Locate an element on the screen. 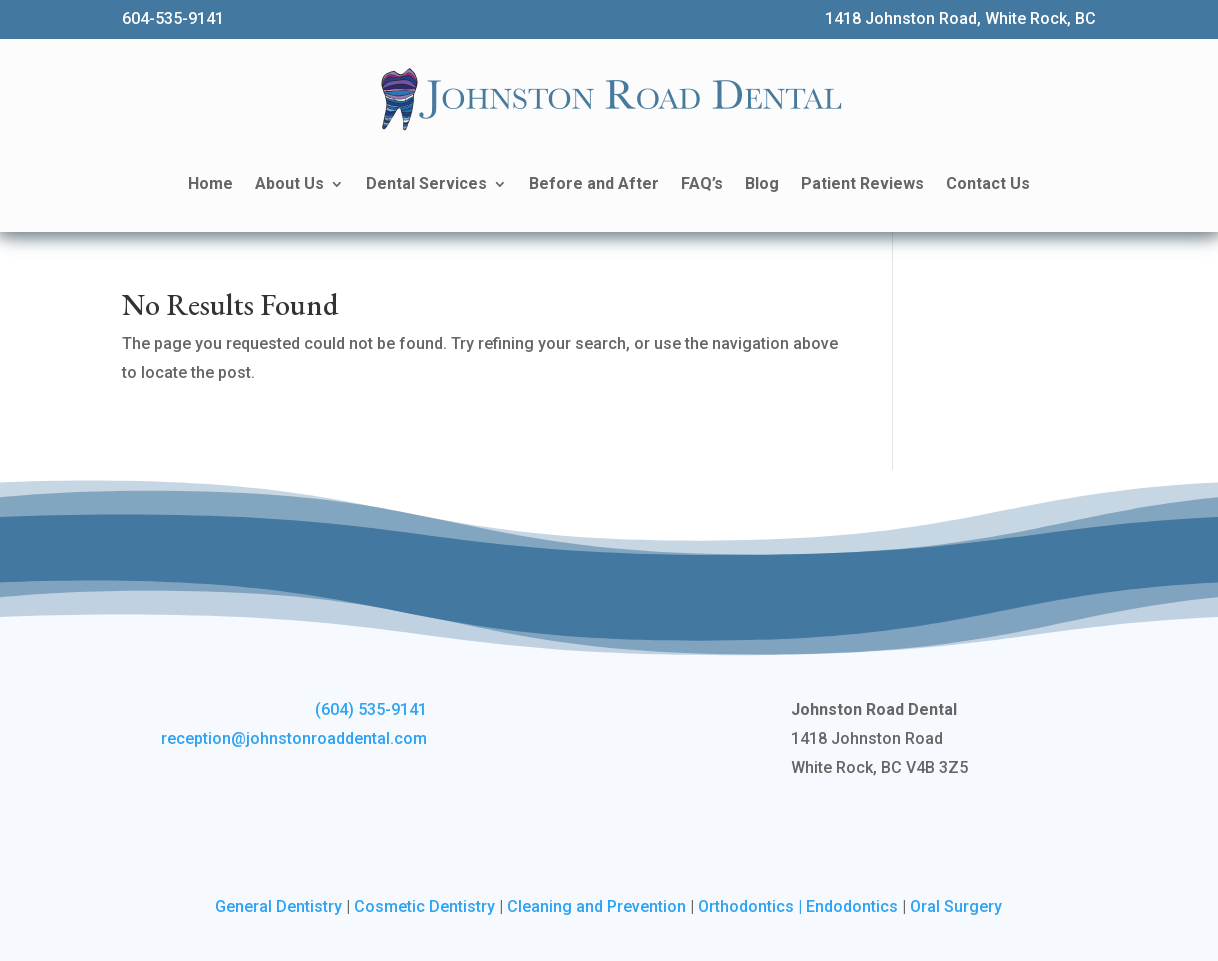 This screenshot has height=961, width=1218. Oral Surgery is located at coordinates (956, 906).